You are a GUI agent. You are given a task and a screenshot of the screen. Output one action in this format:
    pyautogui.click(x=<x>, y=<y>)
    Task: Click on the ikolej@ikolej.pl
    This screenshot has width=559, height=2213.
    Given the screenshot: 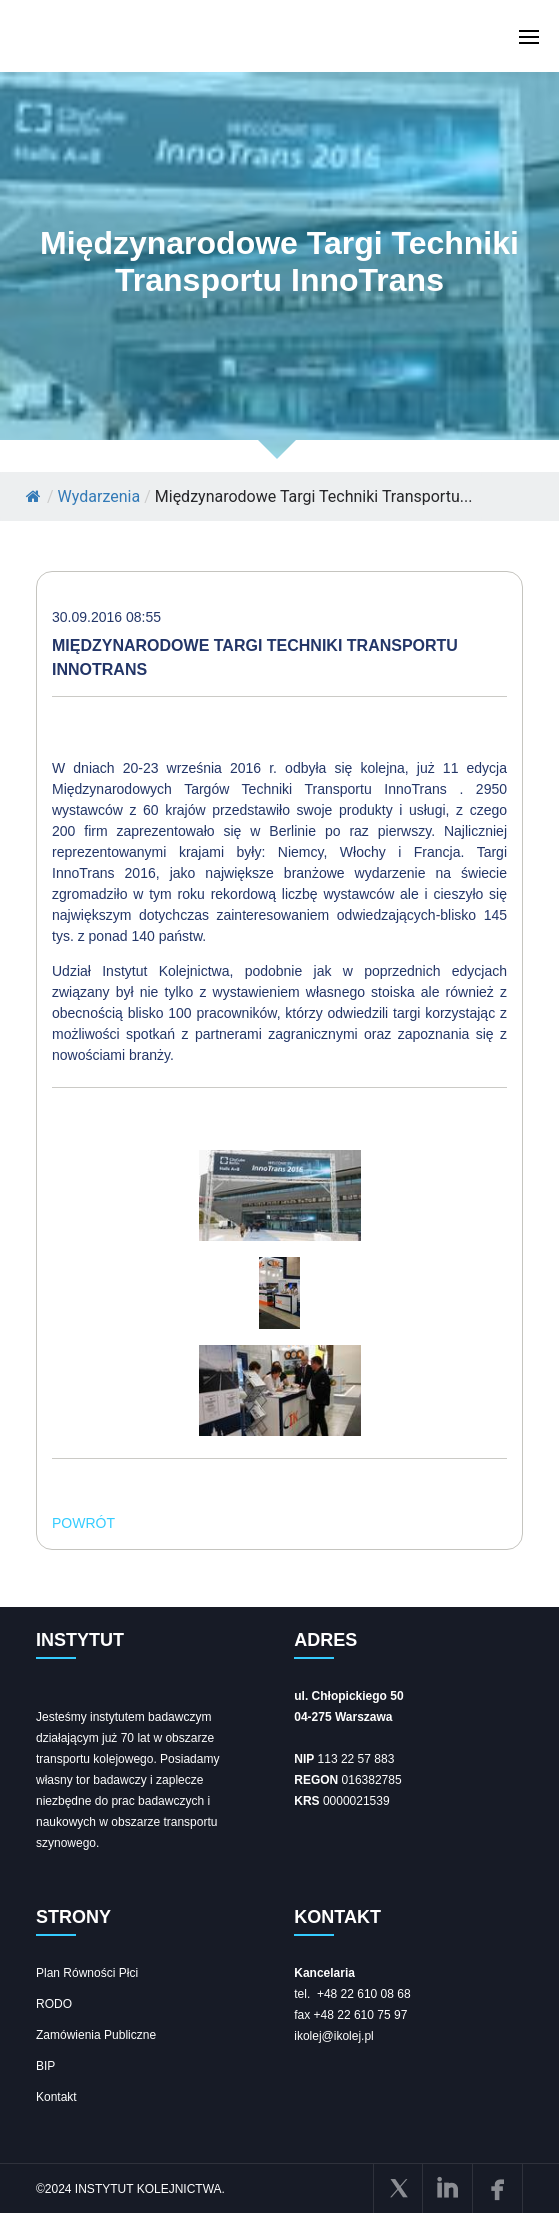 What is the action you would take?
    pyautogui.click(x=334, y=2036)
    